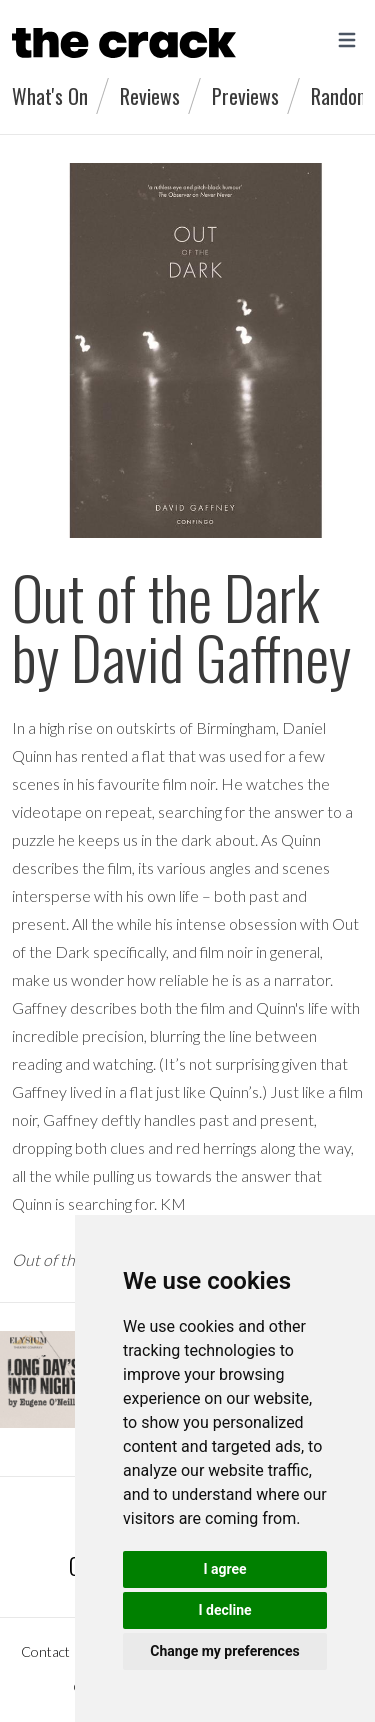 This screenshot has height=1722, width=375. Describe the element at coordinates (224, 1569) in the screenshot. I see `I agree [button]` at that location.